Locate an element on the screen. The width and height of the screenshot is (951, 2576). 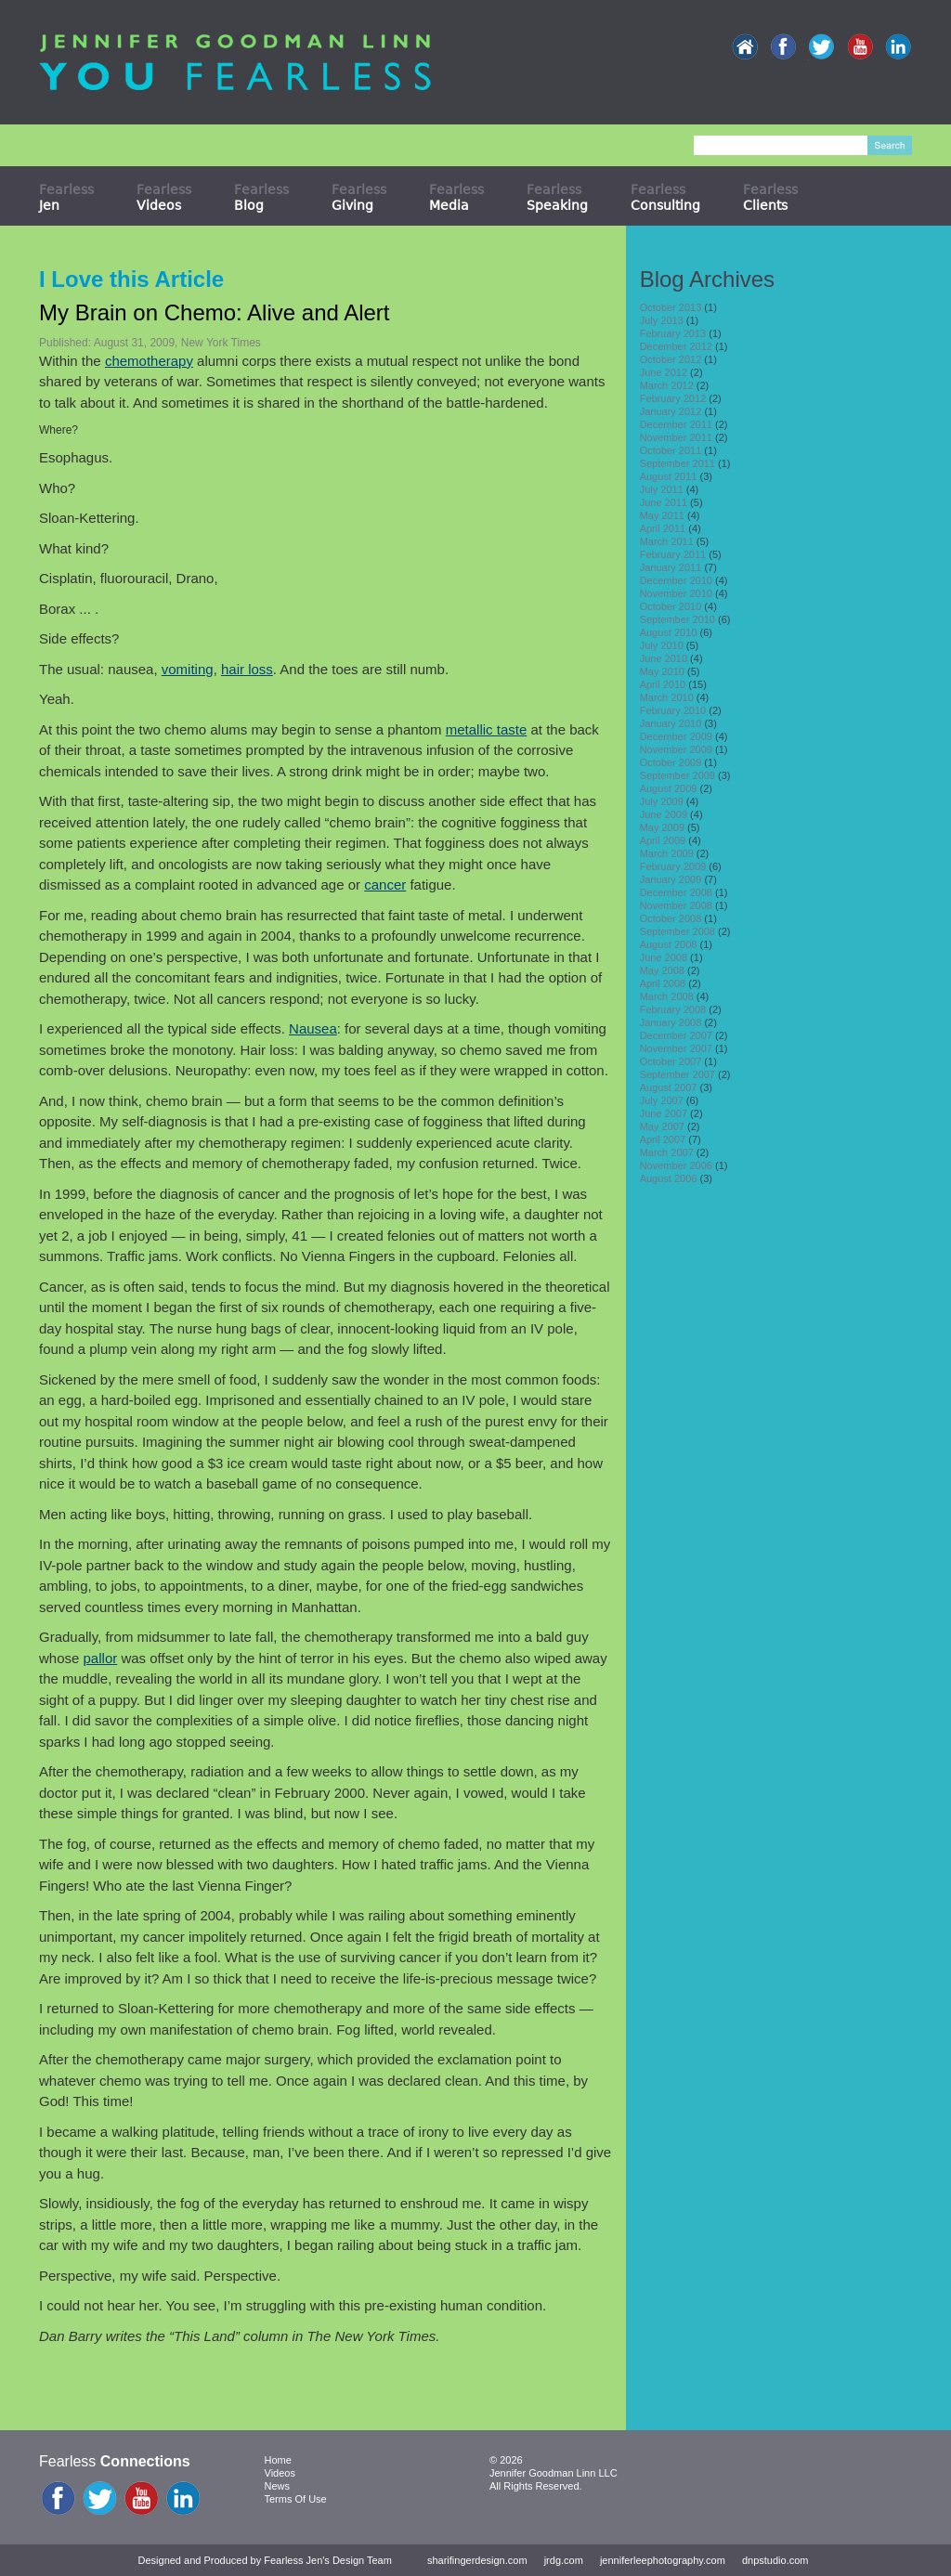
January 2011 is located at coordinates (671, 567).